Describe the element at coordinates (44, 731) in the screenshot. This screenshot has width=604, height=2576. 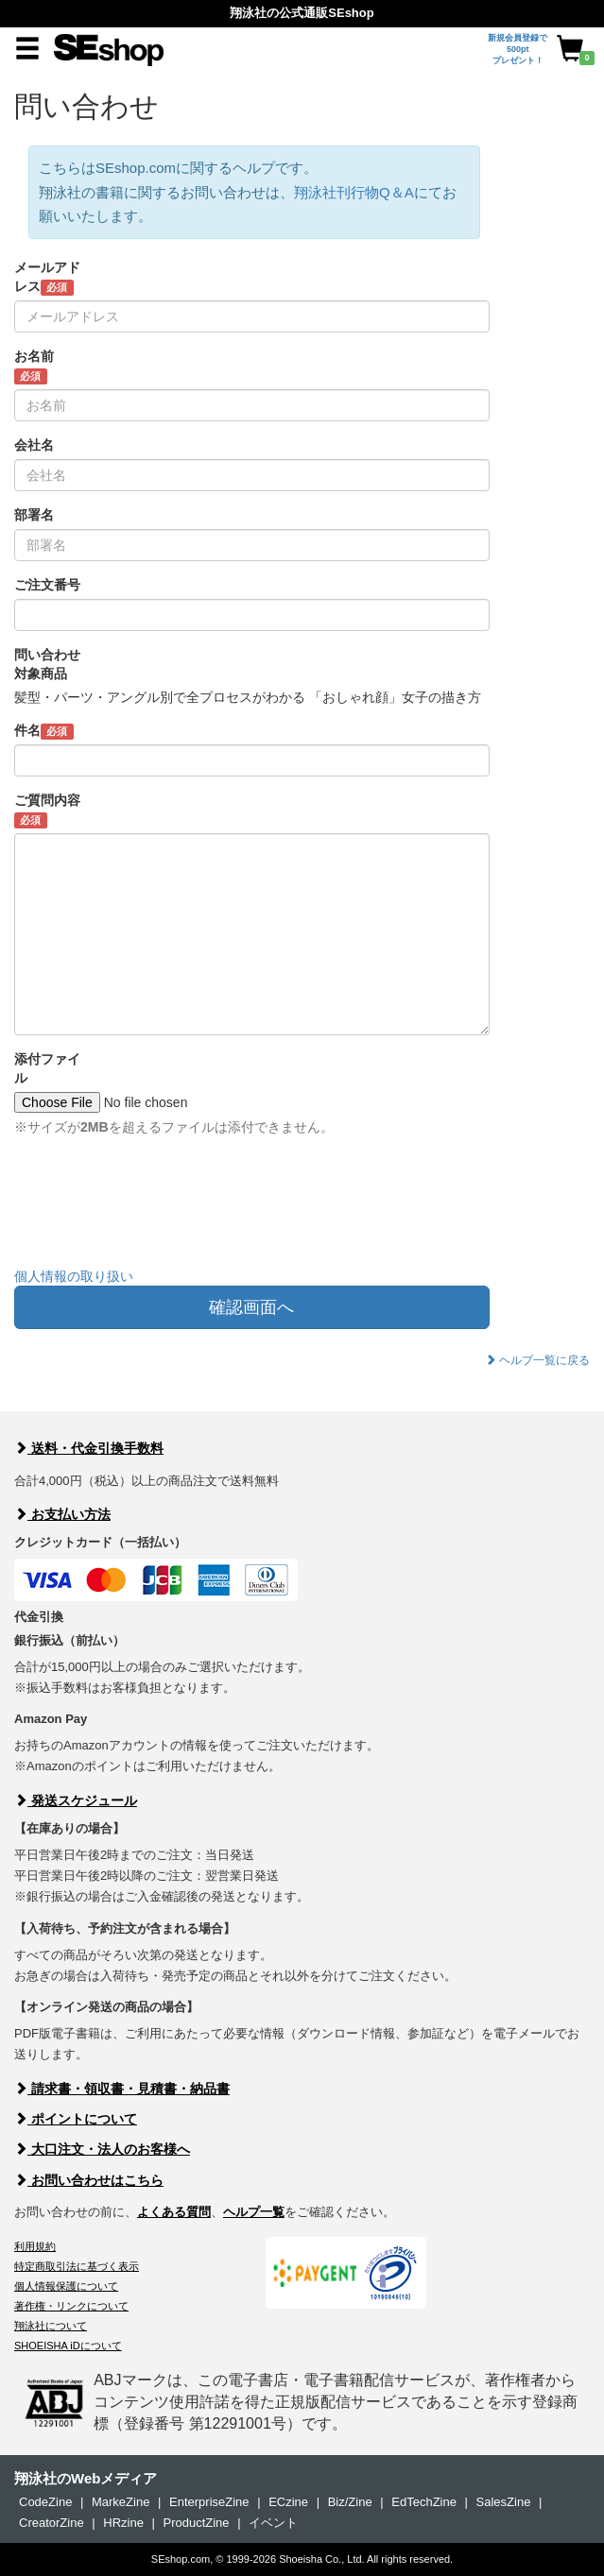
I see `件名` at that location.